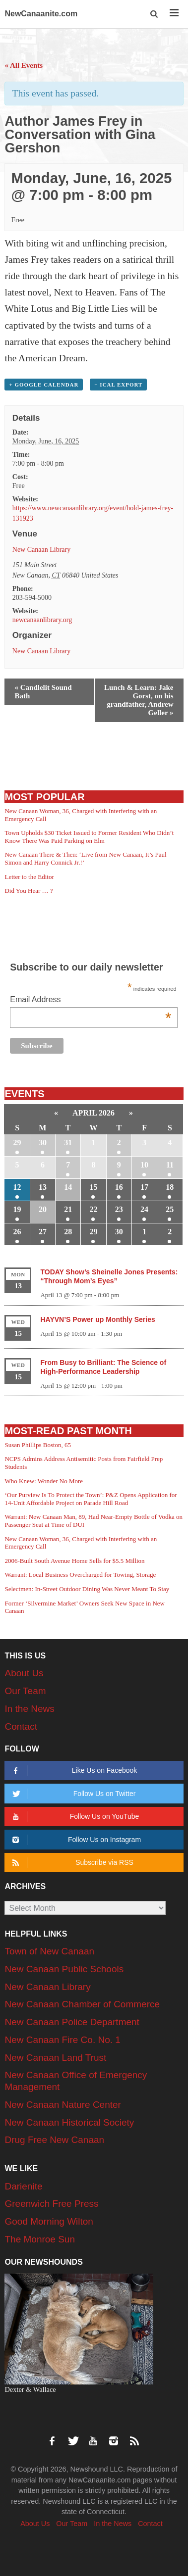  I want to click on 13, so click(43, 1187).